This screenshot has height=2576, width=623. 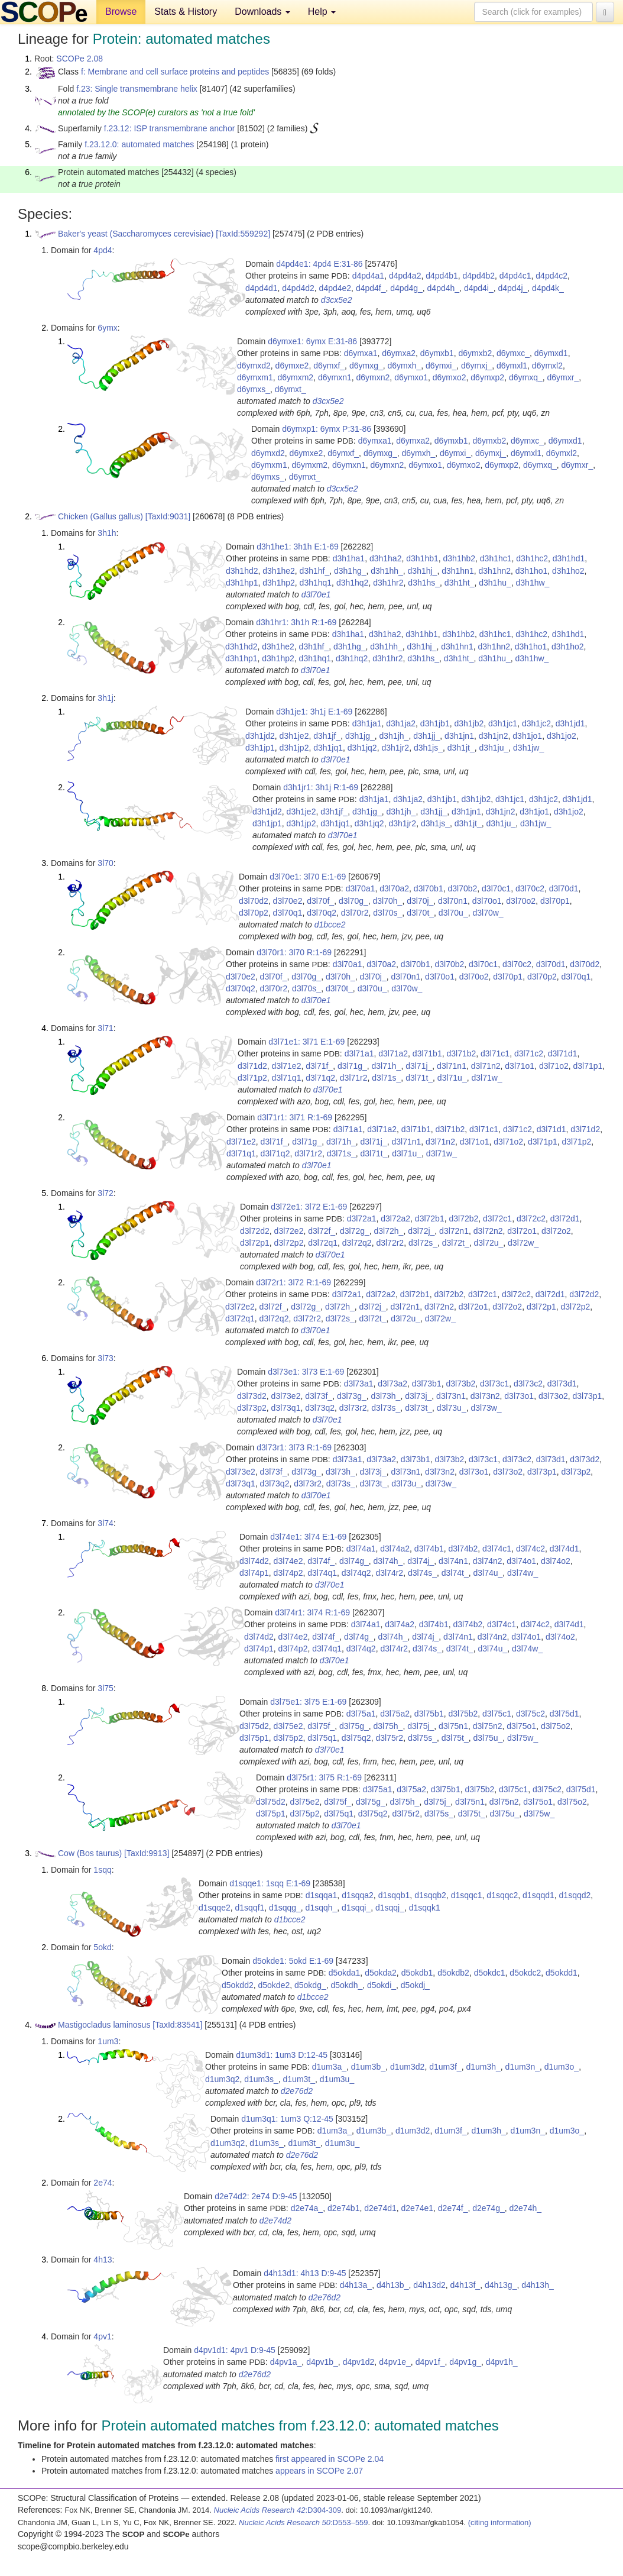 What do you see at coordinates (533, 582) in the screenshot?
I see `d3h1hw_` at bounding box center [533, 582].